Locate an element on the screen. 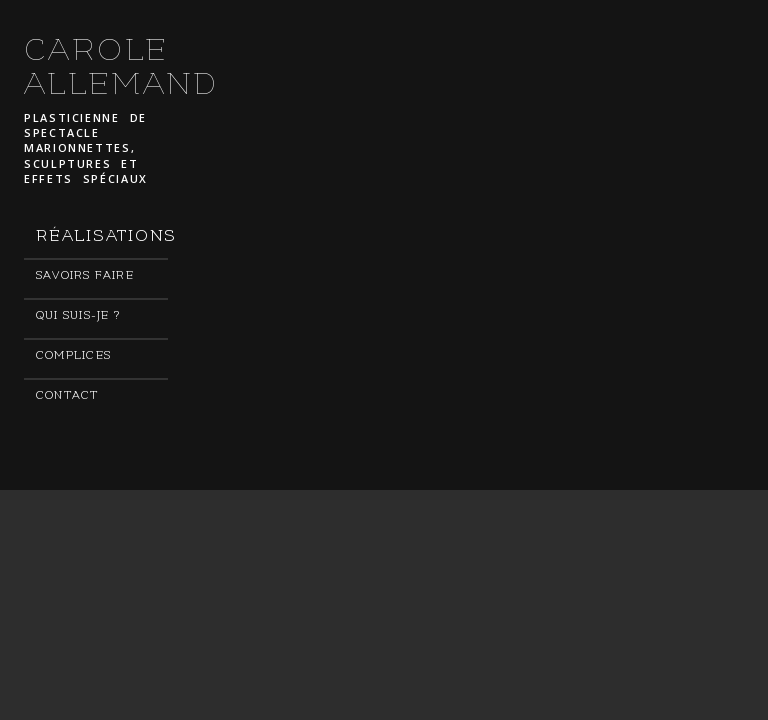 Image resolution: width=768 pixels, height=720 pixels. Réalisations is located at coordinates (102, 236).